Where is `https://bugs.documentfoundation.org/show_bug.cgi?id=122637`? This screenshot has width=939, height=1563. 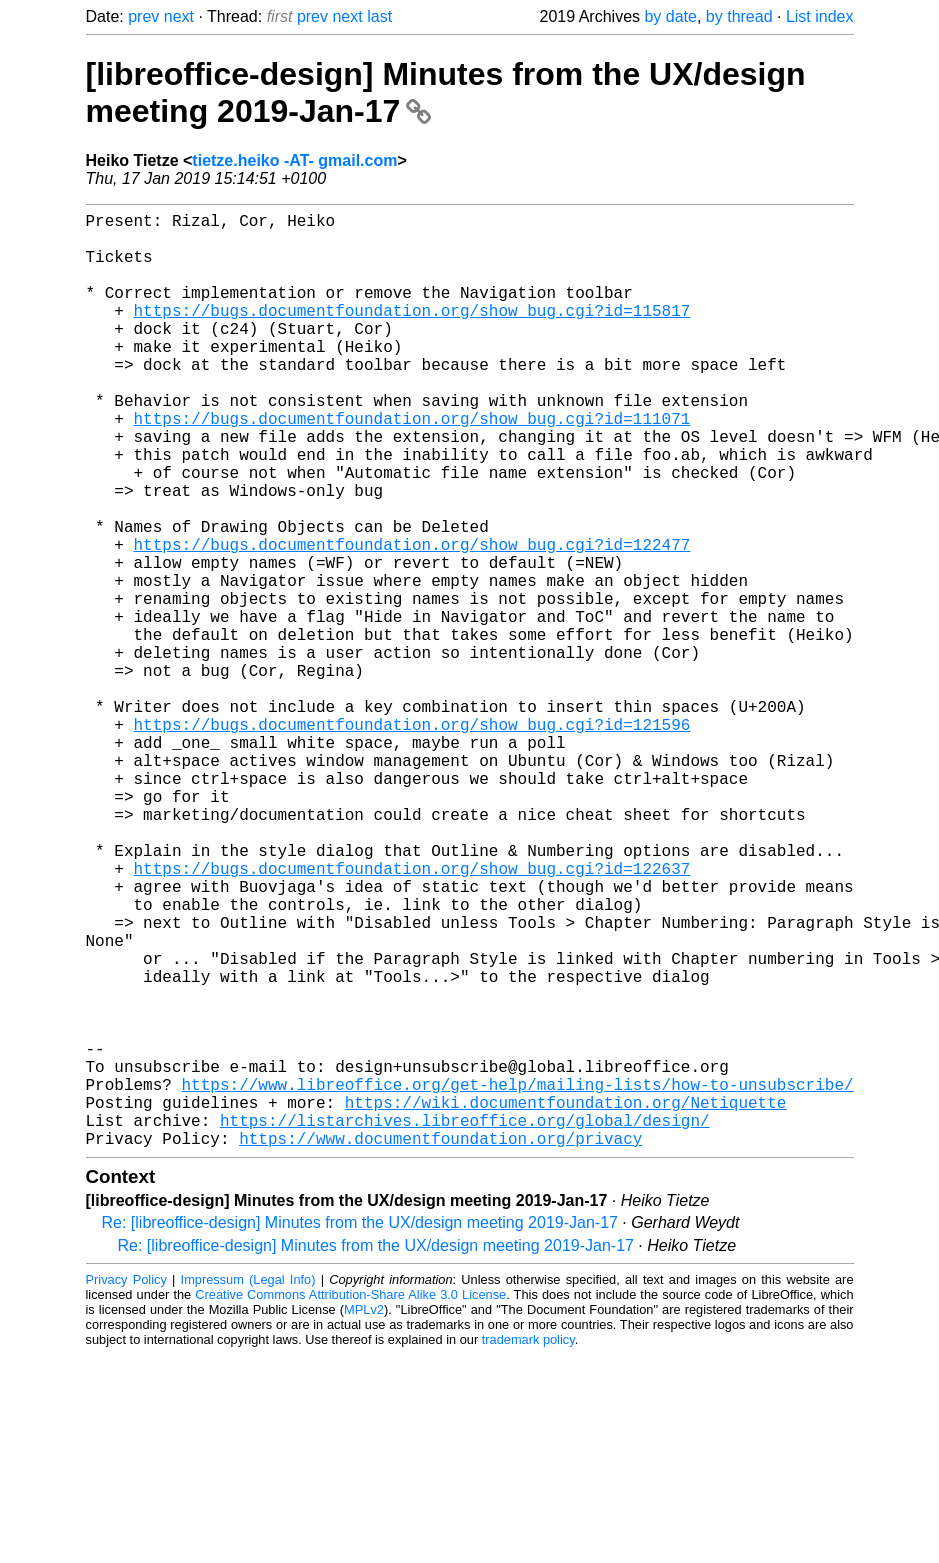 https://bugs.documentfoundation.org/show_bug.cgi?id=122637 is located at coordinates (412, 1016).